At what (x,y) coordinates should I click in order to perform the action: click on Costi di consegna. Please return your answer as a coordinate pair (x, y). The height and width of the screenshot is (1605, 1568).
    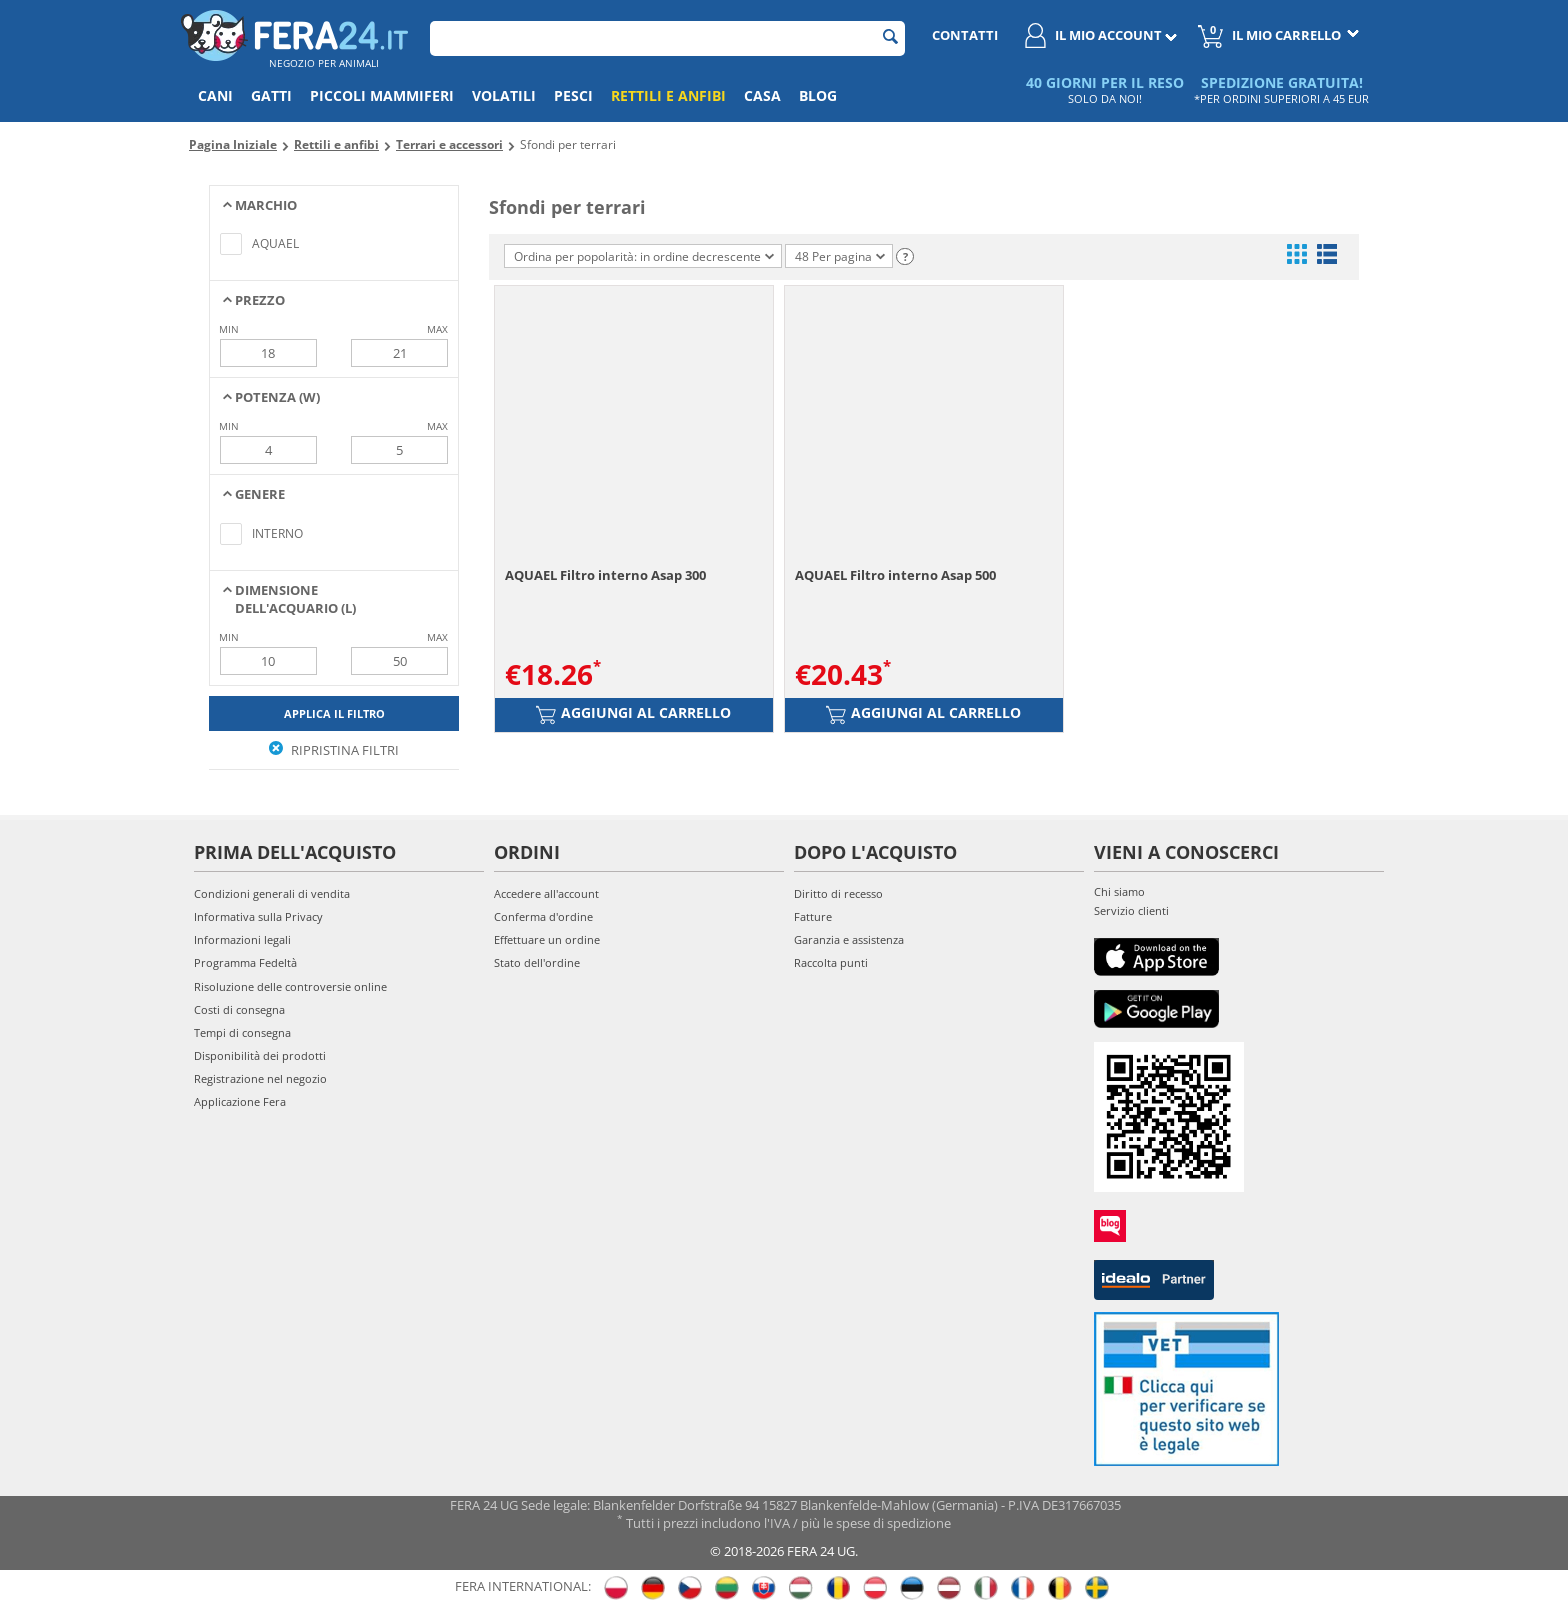
    Looking at the image, I should click on (239, 1009).